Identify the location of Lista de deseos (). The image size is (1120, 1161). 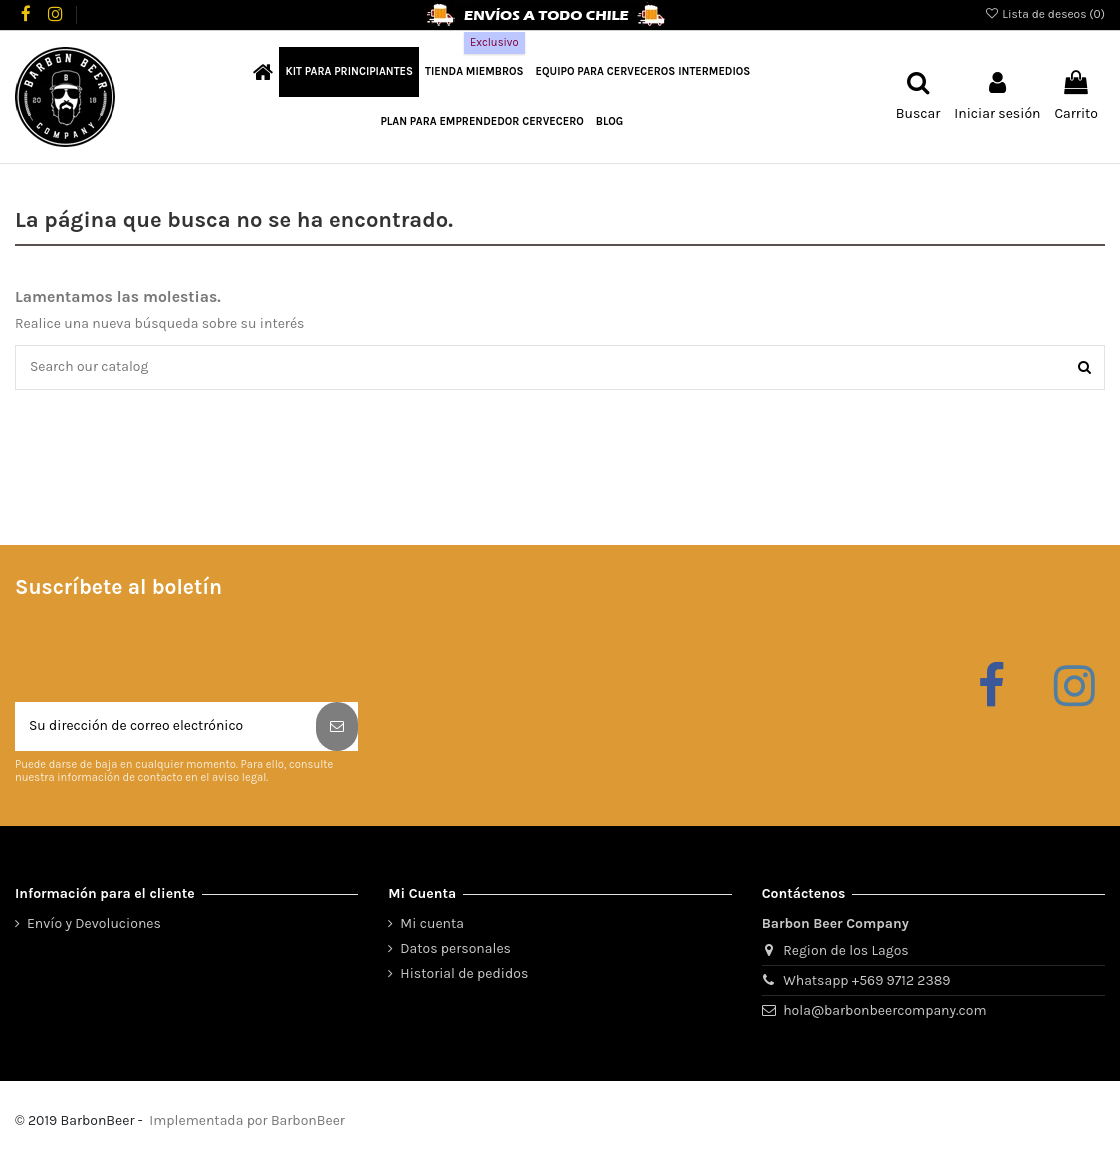
(1044, 14).